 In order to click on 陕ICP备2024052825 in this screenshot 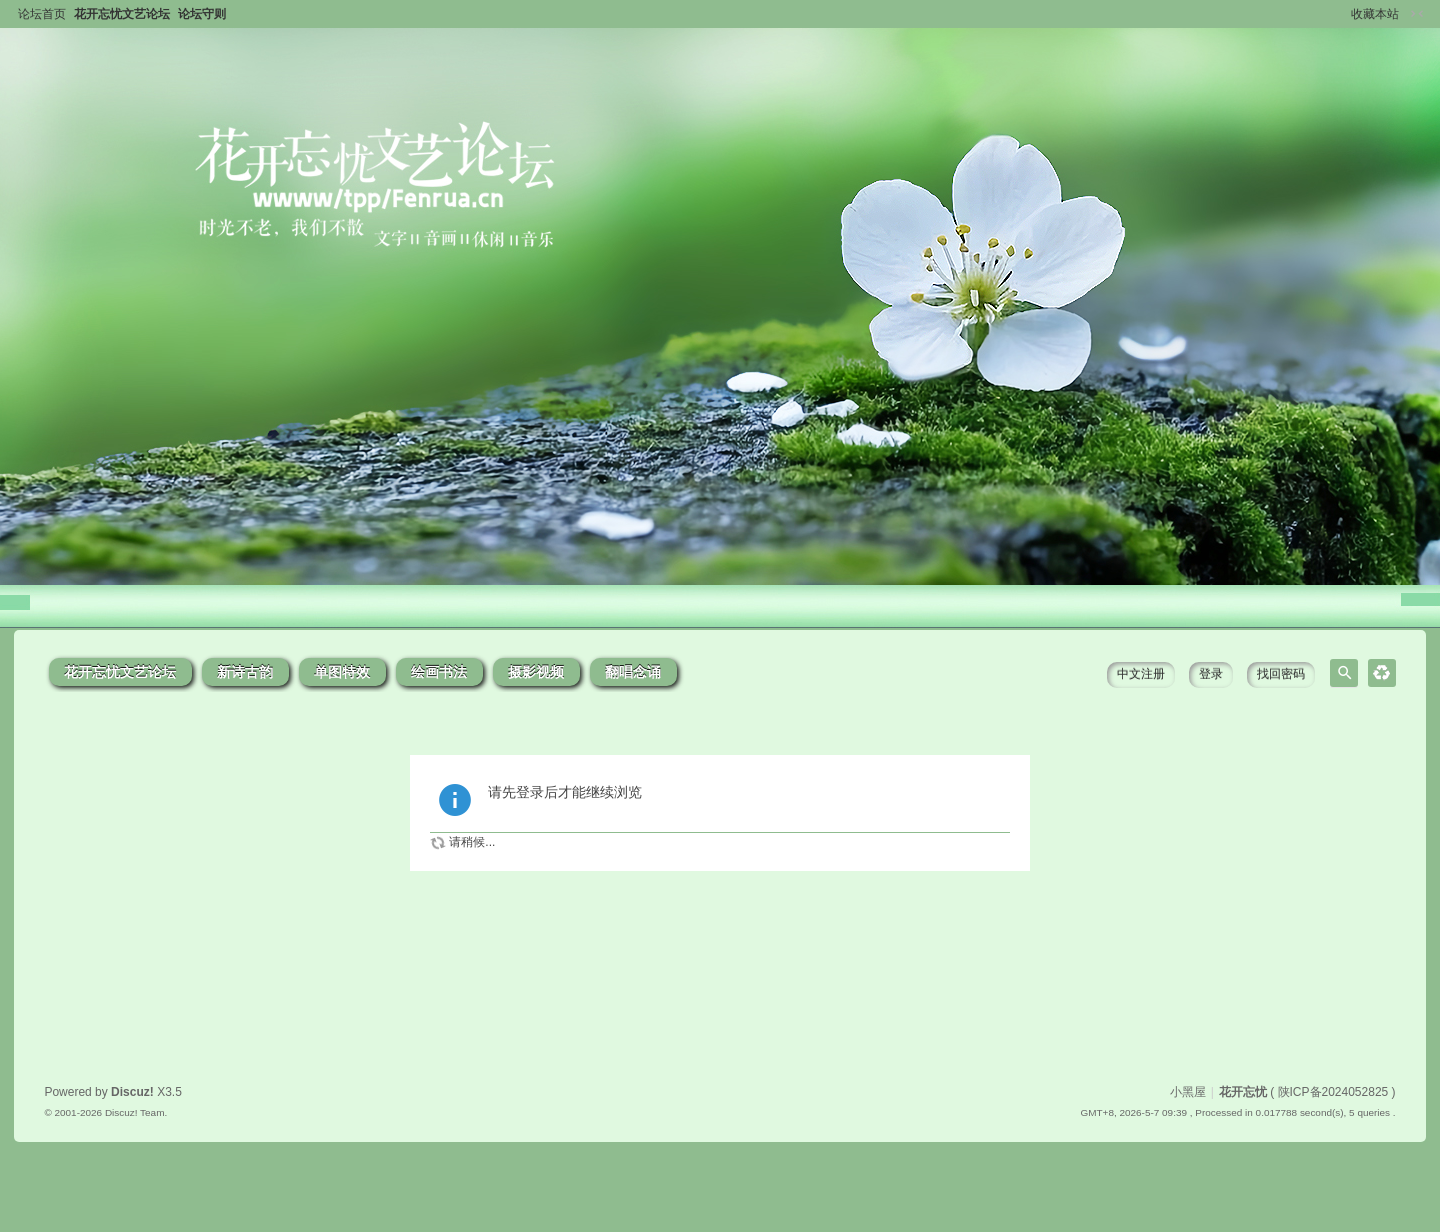, I will do `click(1333, 1092)`.